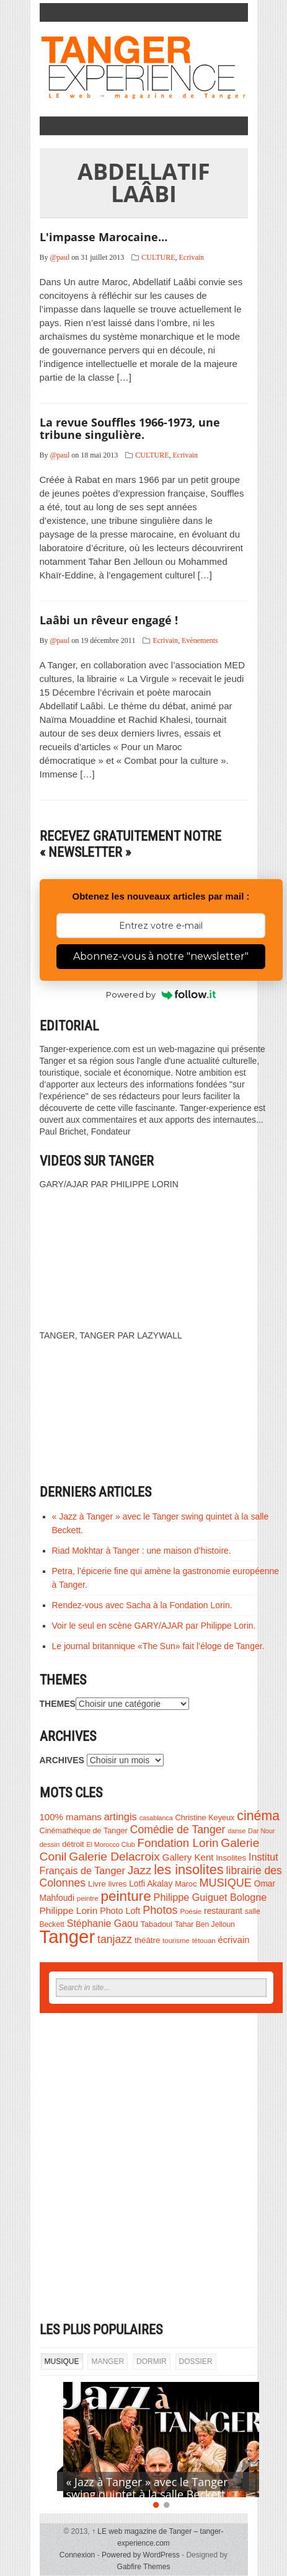 This screenshot has height=2576, width=287. What do you see at coordinates (225, 1883) in the screenshot?
I see `MUSIQUE` at bounding box center [225, 1883].